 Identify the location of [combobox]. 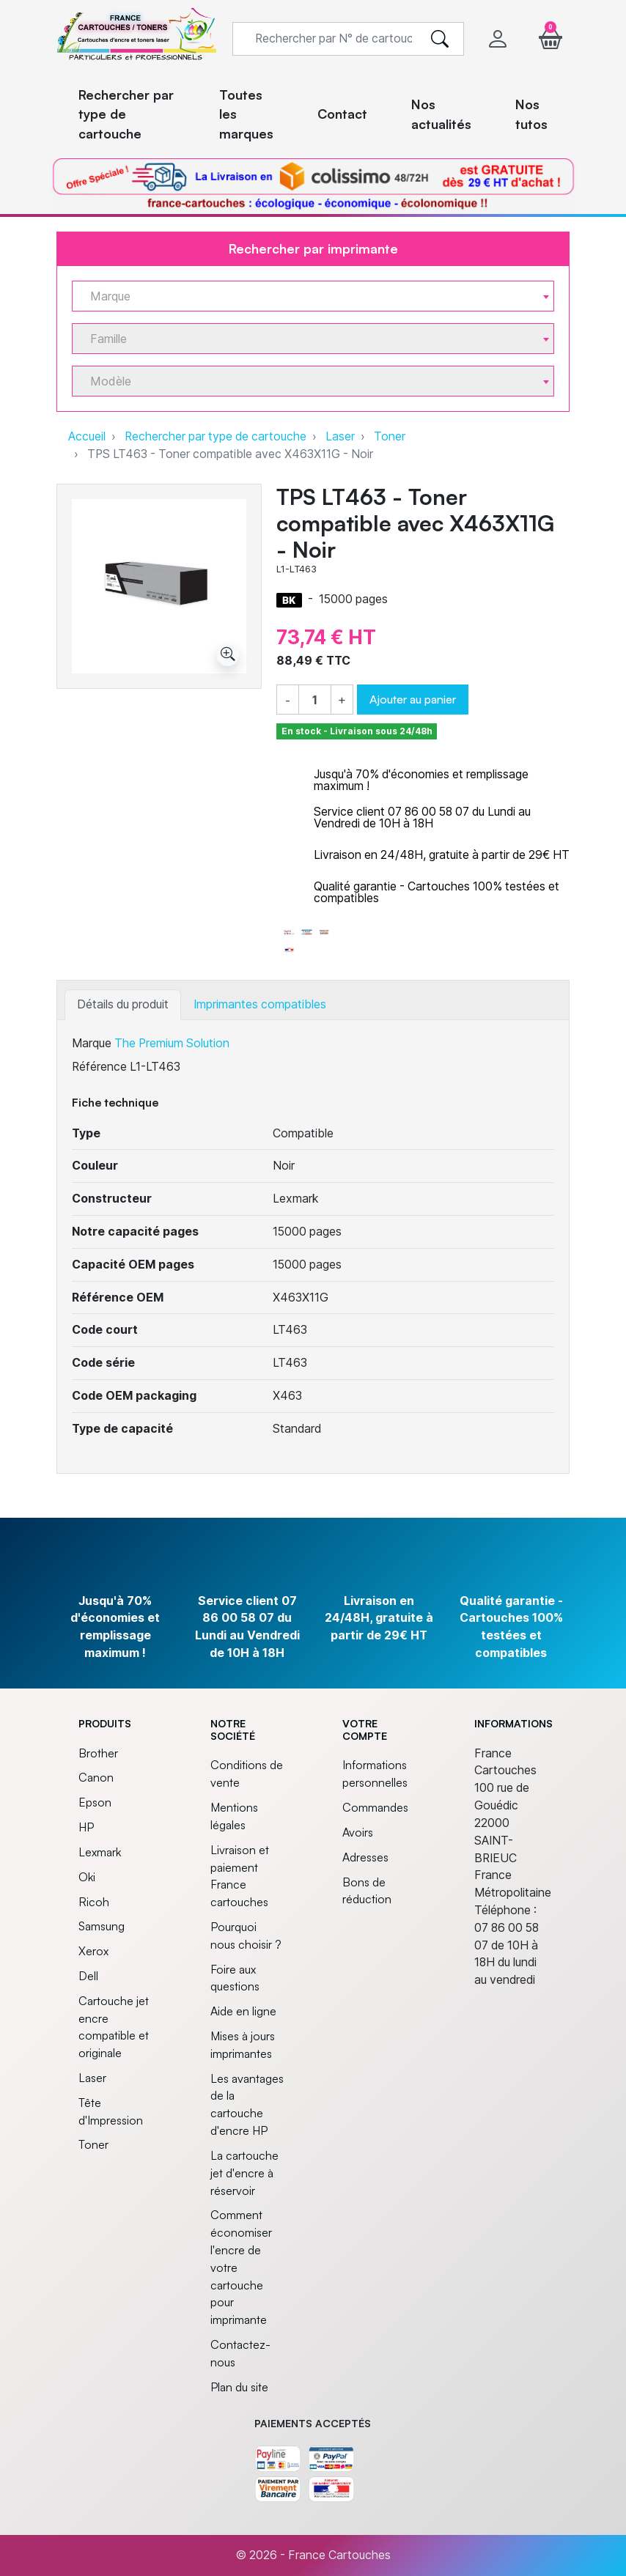
(313, 296).